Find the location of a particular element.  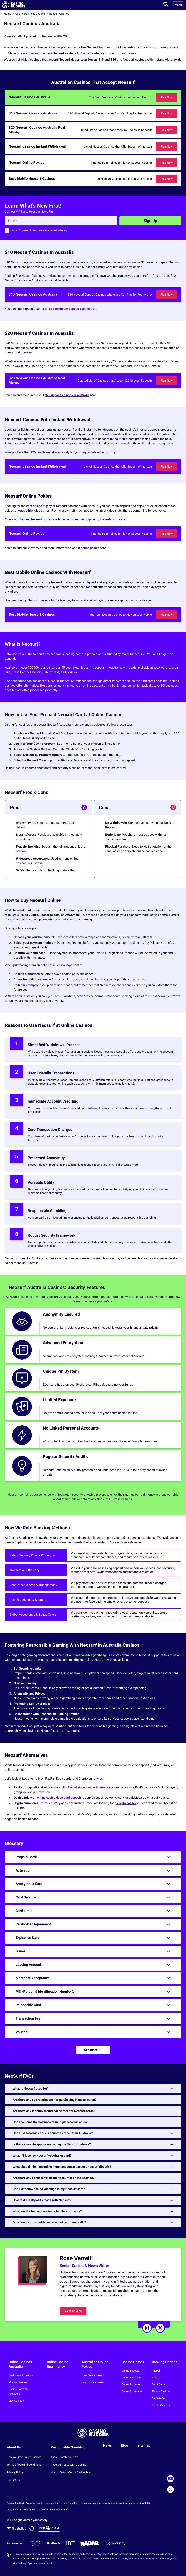

online pokies is located at coordinates (90, 548).